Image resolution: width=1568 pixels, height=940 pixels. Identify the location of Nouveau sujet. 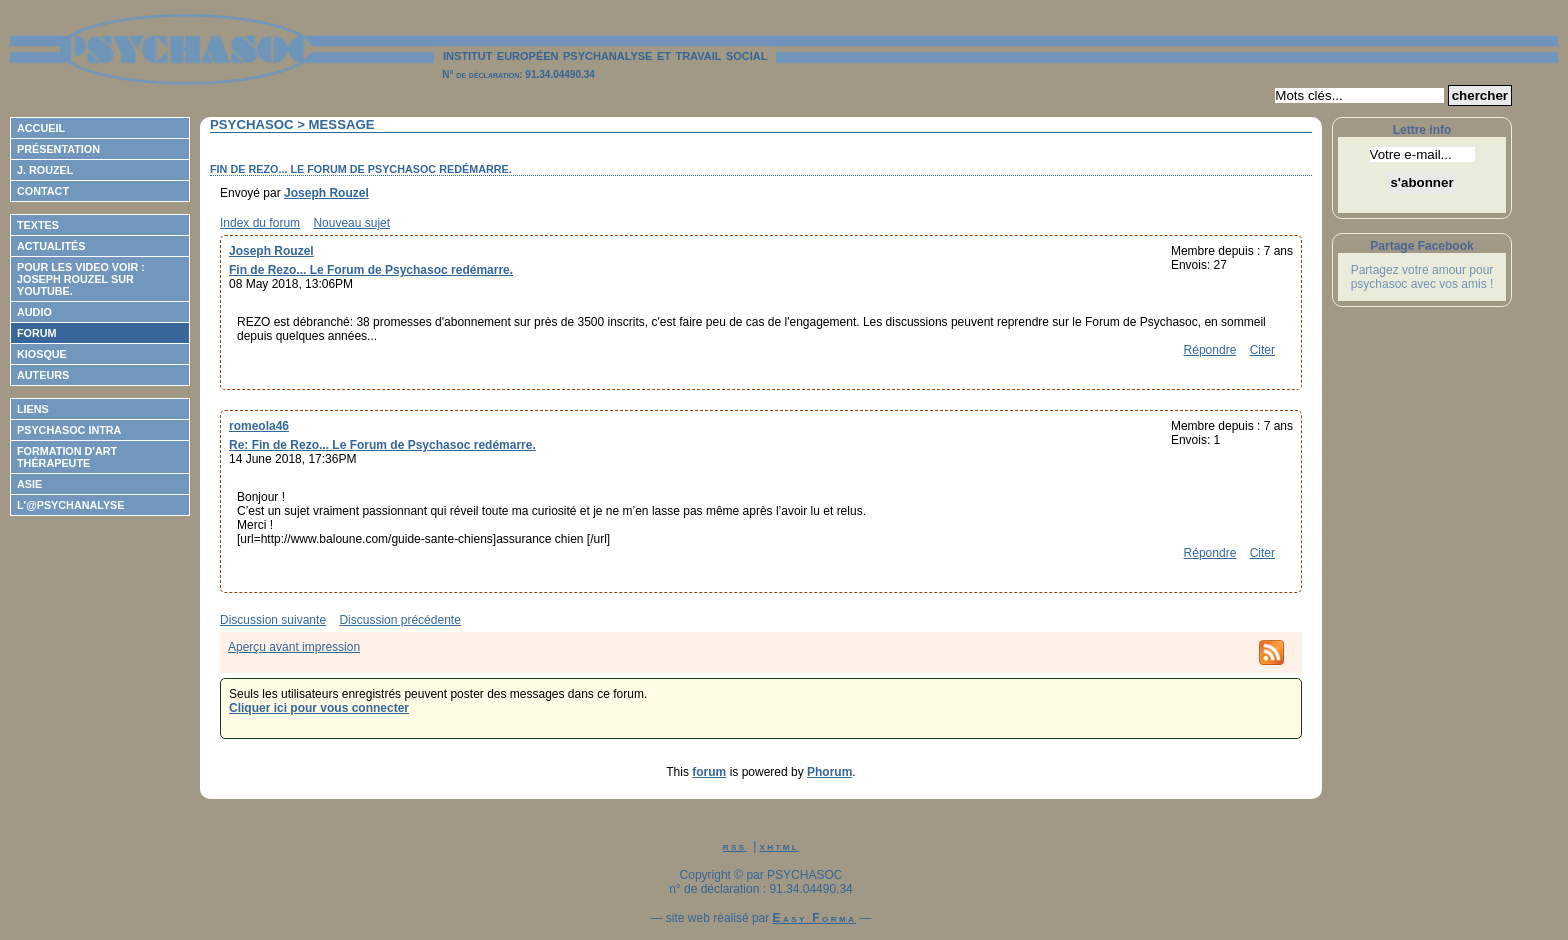
(351, 223).